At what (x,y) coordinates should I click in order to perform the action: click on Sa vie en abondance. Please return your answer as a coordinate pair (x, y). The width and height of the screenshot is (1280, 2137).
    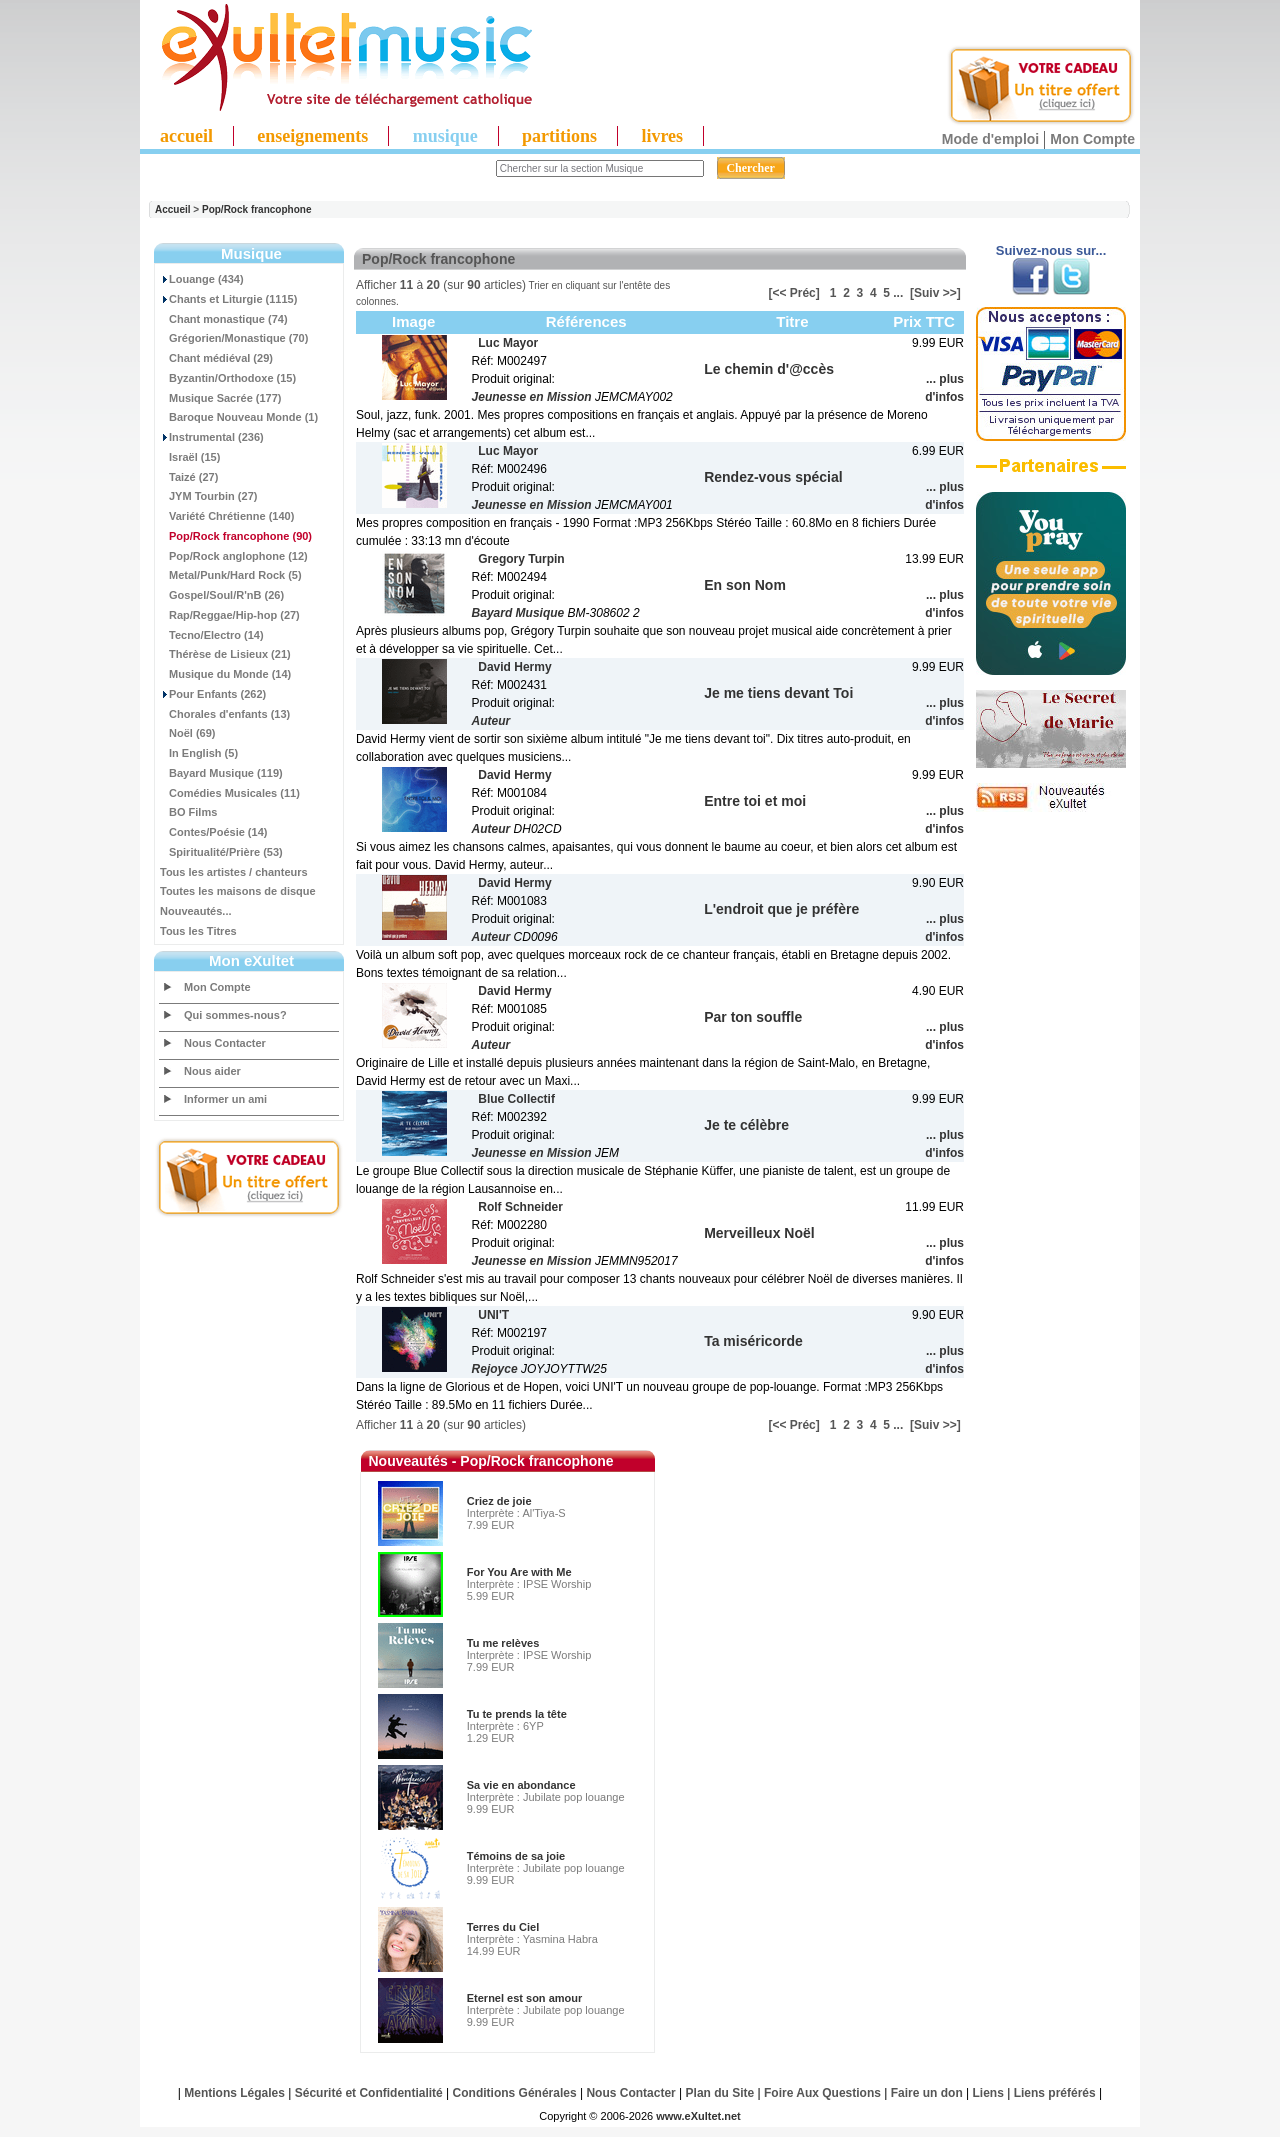
    Looking at the image, I should click on (521, 1785).